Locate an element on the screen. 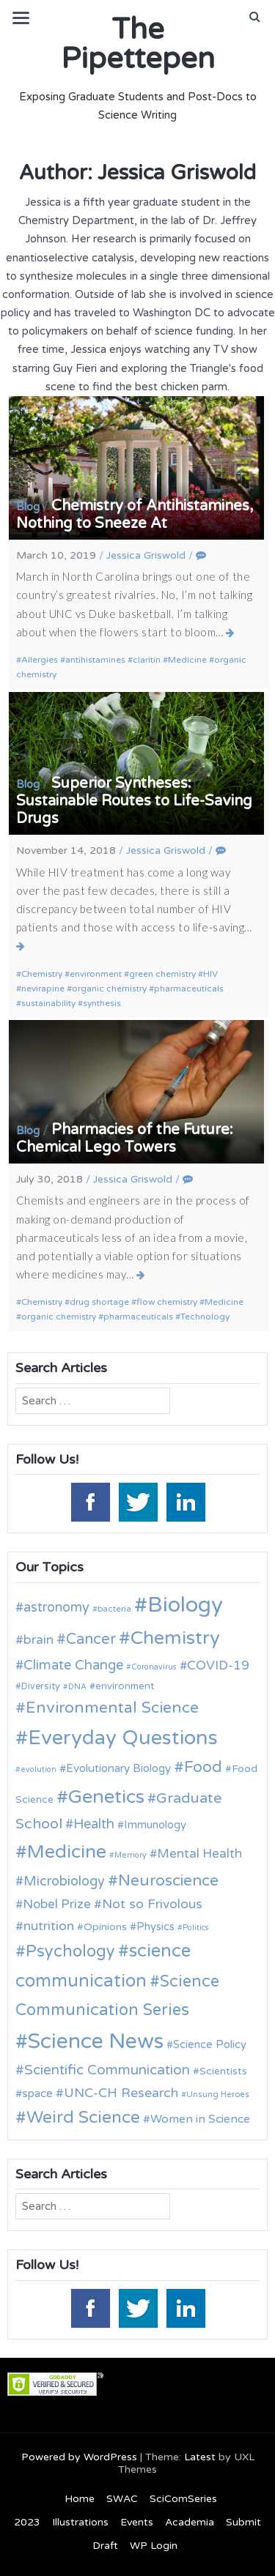  environment is located at coordinates (96, 974).